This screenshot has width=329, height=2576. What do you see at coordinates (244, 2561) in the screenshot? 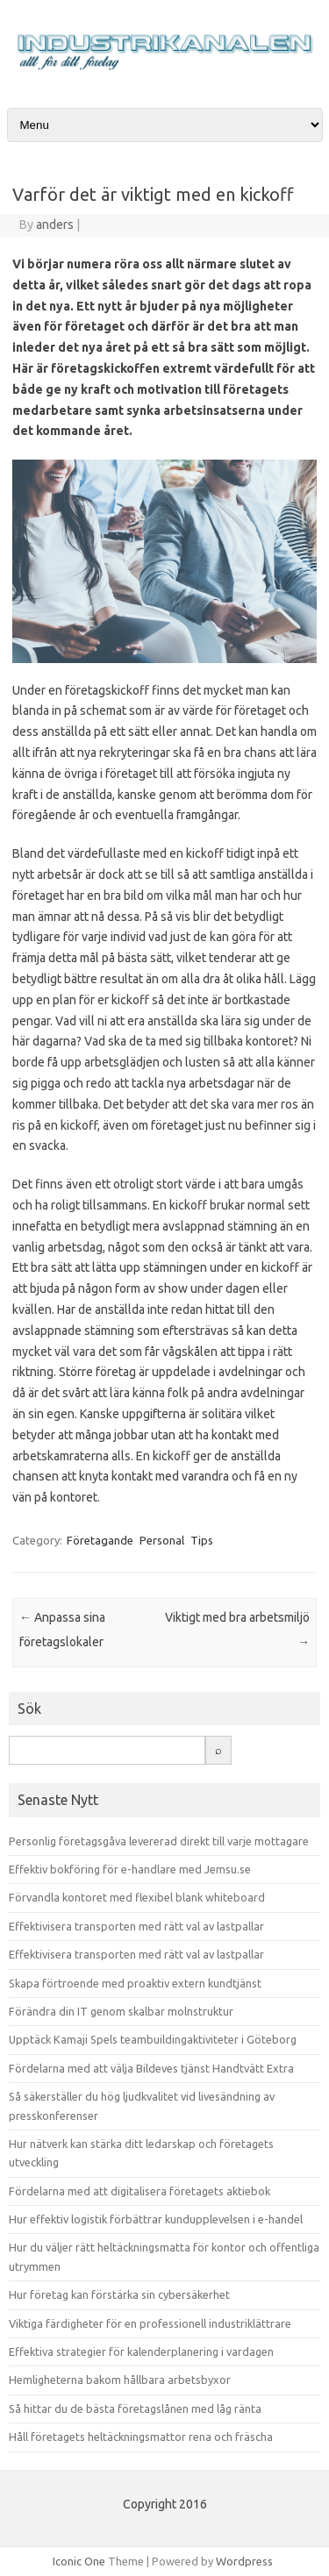
I see `Wordpress` at bounding box center [244, 2561].